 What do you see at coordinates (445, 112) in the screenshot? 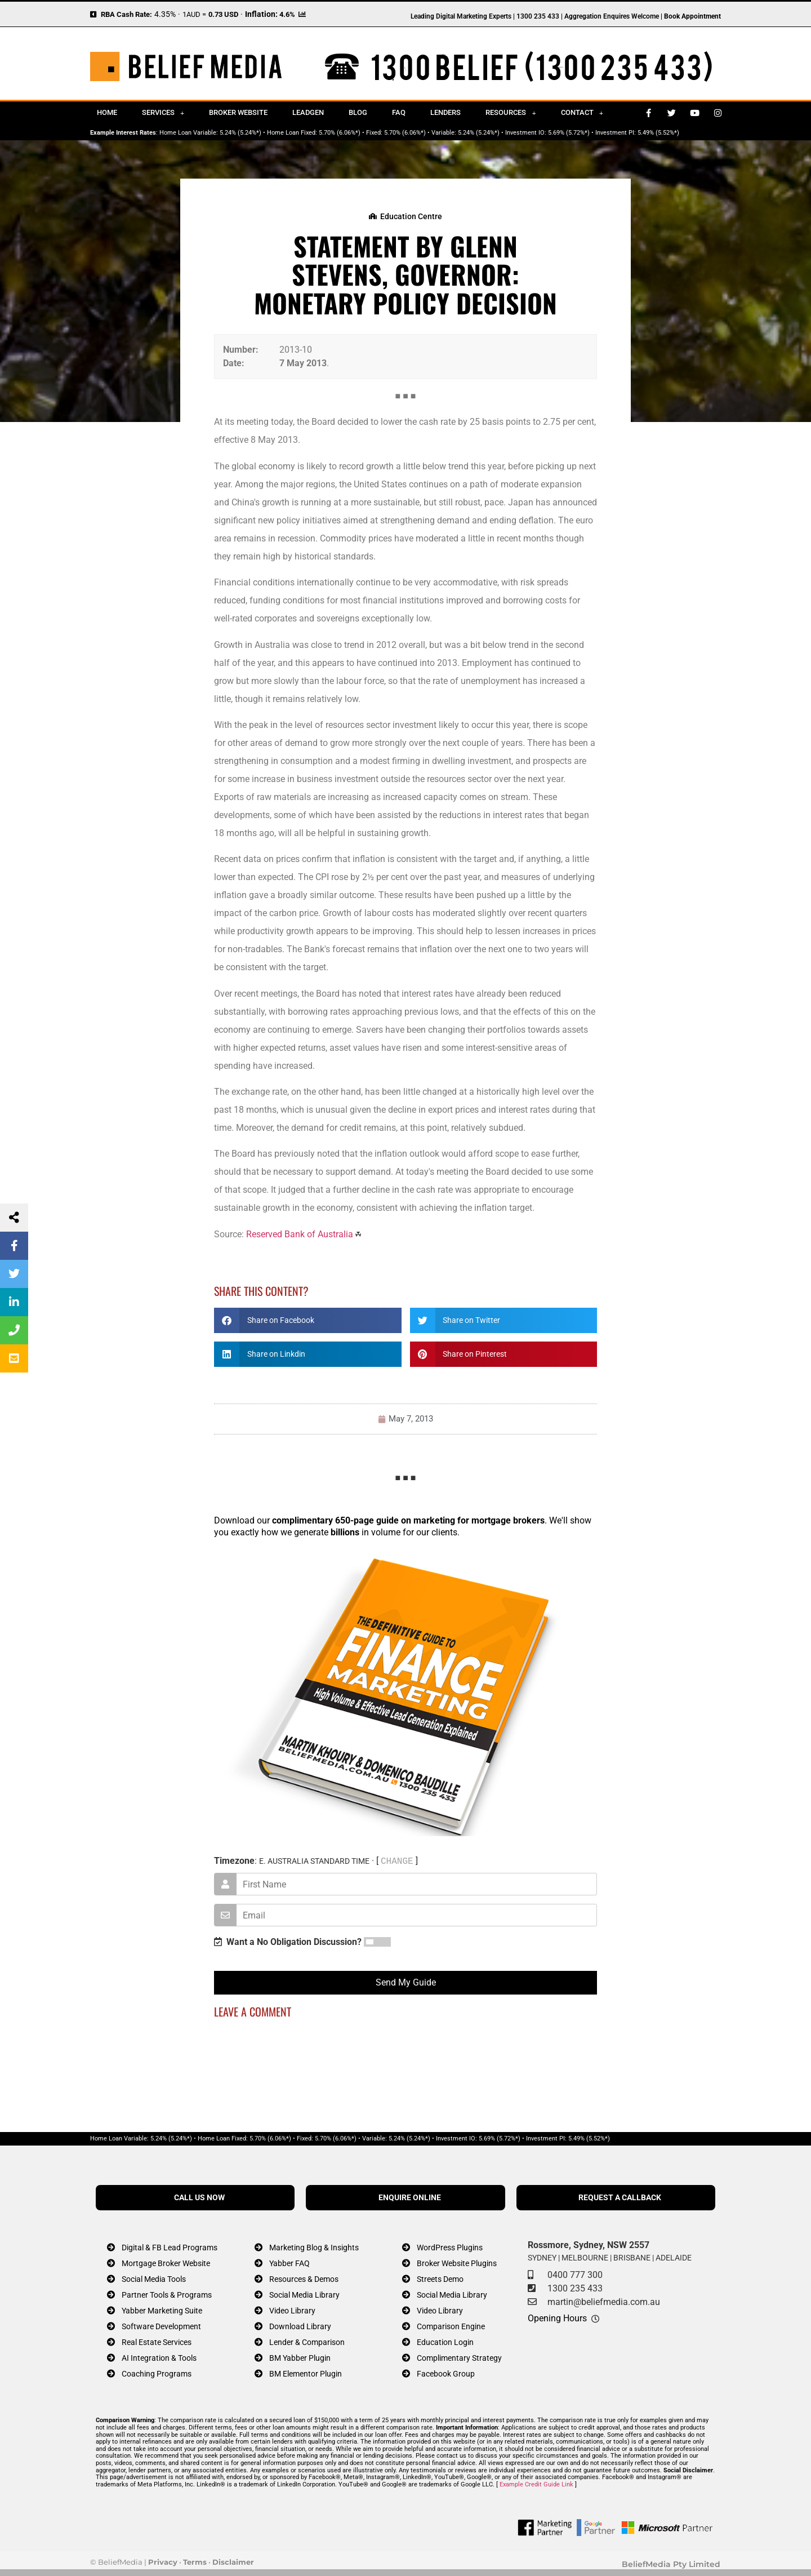
I see `Lenders` at bounding box center [445, 112].